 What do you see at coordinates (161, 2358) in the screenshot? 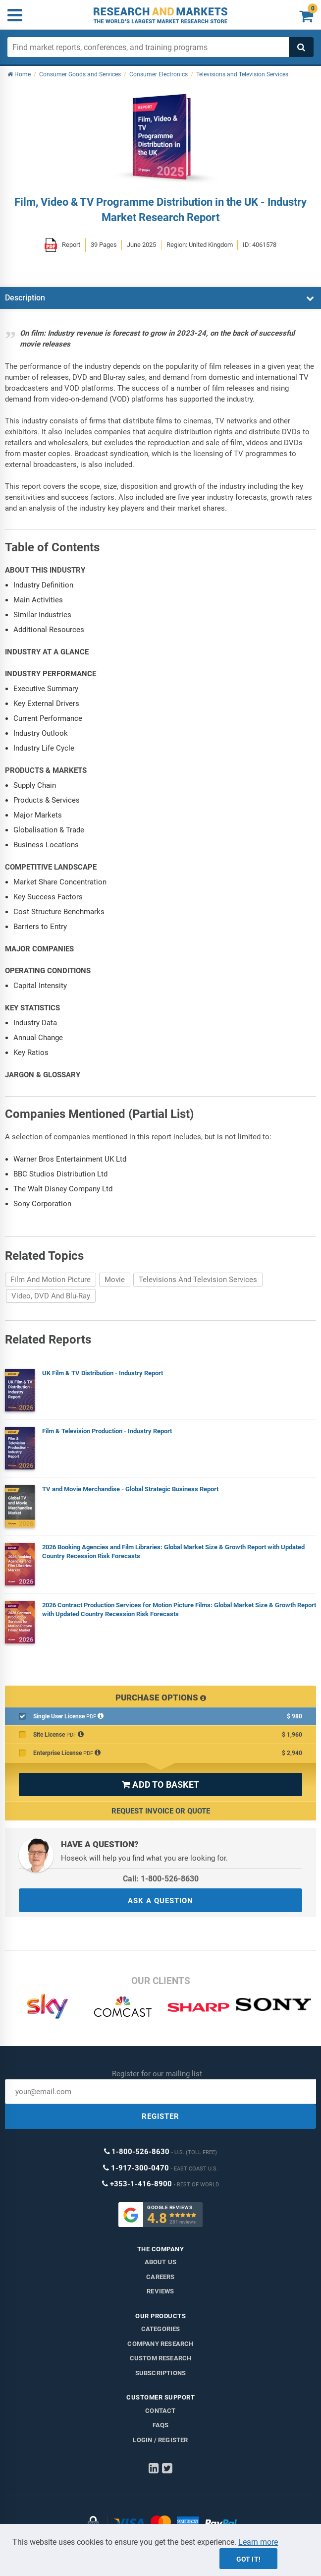
I see `Custom Research` at bounding box center [161, 2358].